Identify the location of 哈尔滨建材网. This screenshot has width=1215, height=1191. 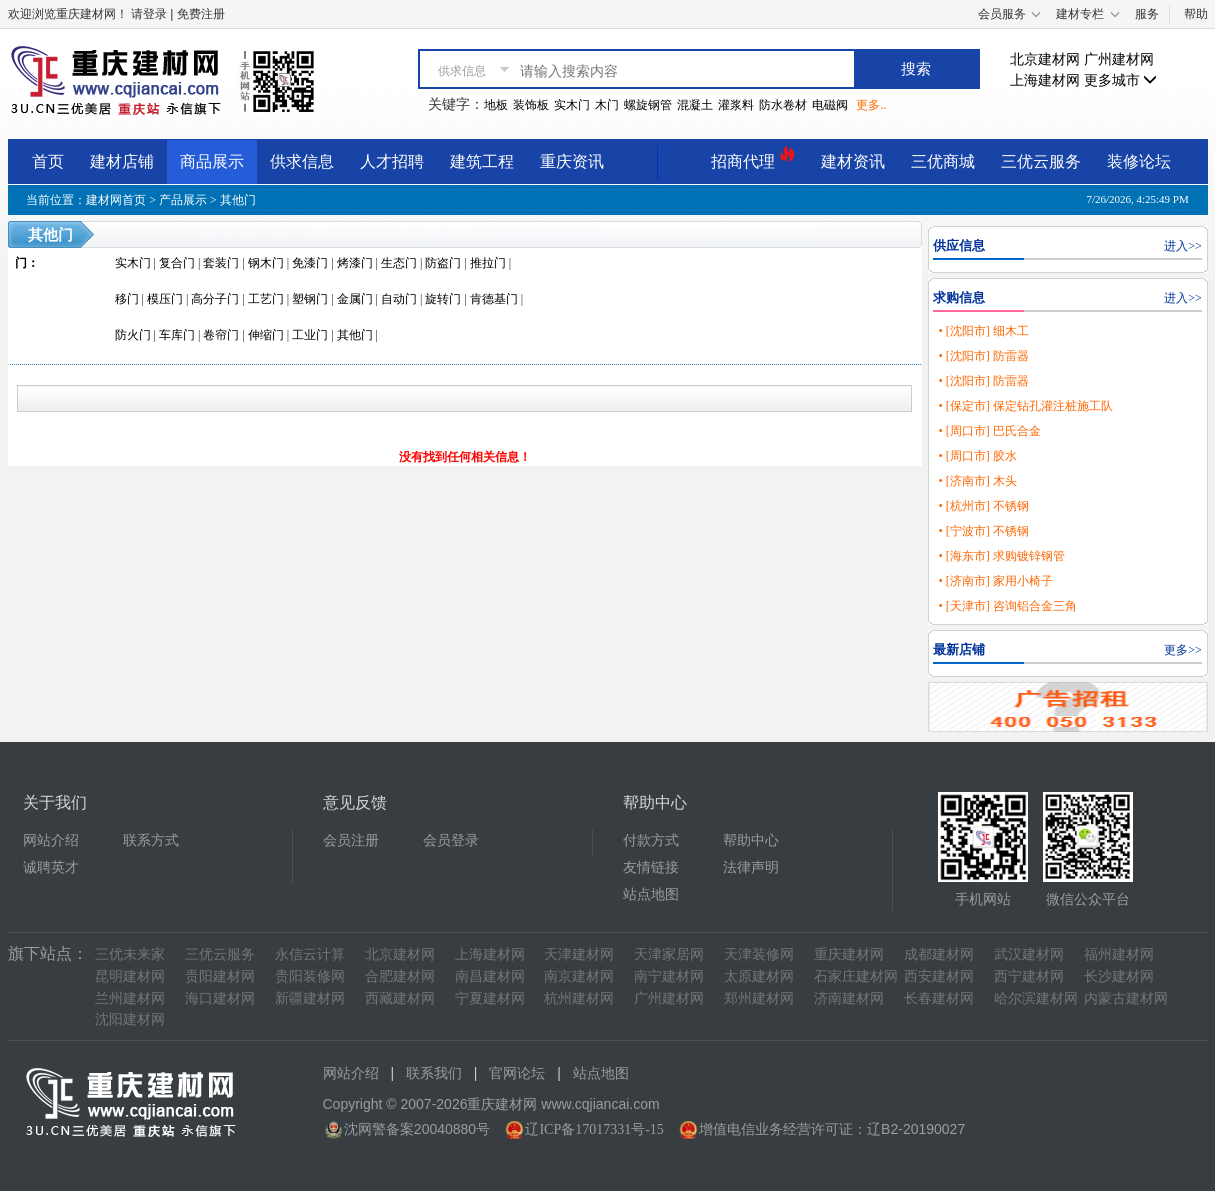
(1036, 998).